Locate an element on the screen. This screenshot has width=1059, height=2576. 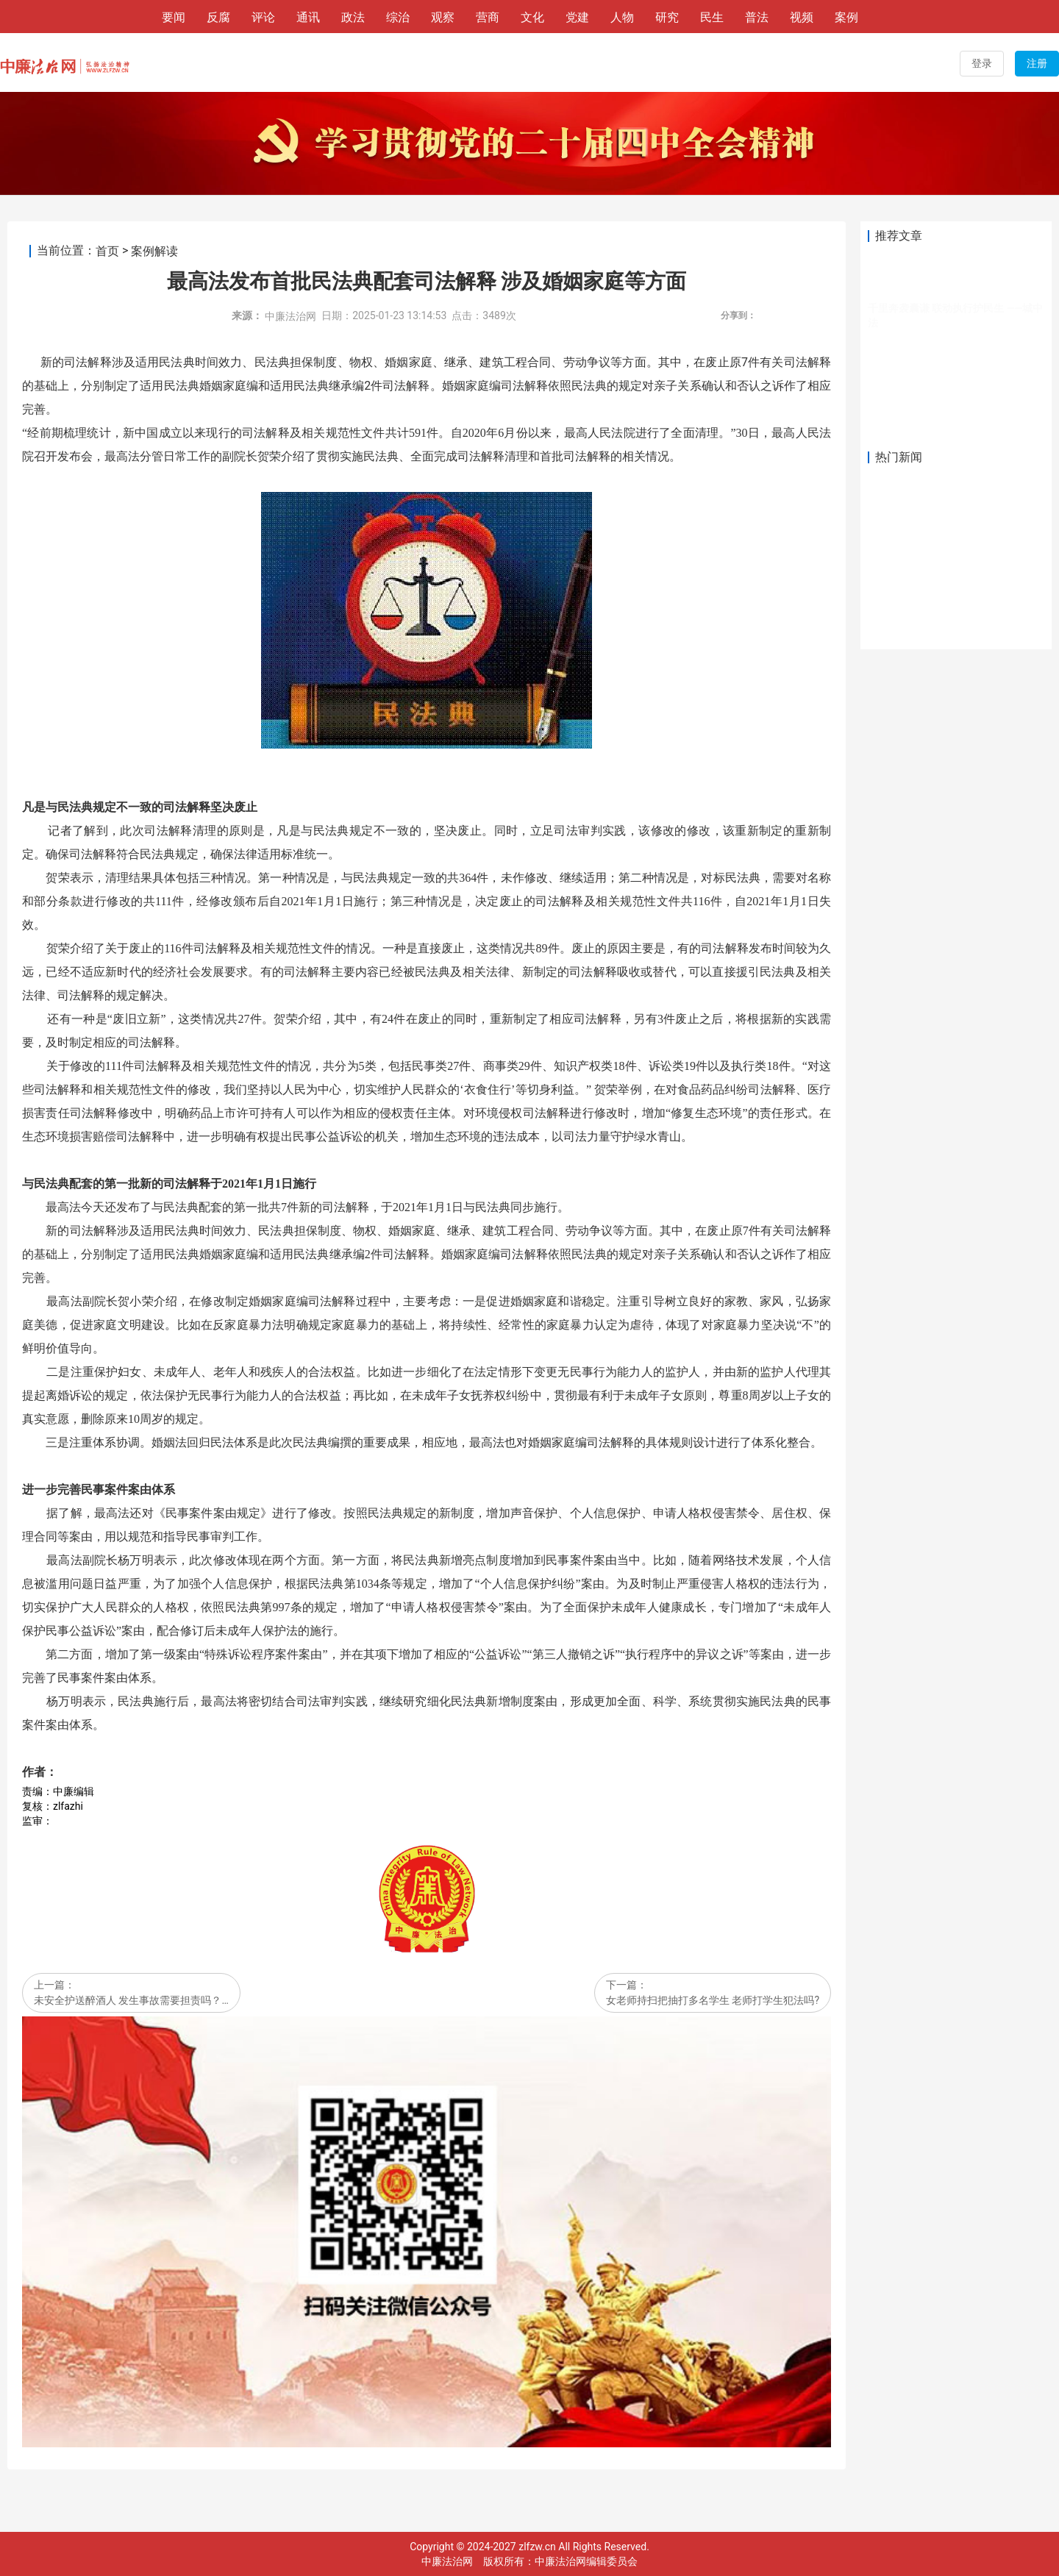
中廉法治网 is located at coordinates (290, 316).